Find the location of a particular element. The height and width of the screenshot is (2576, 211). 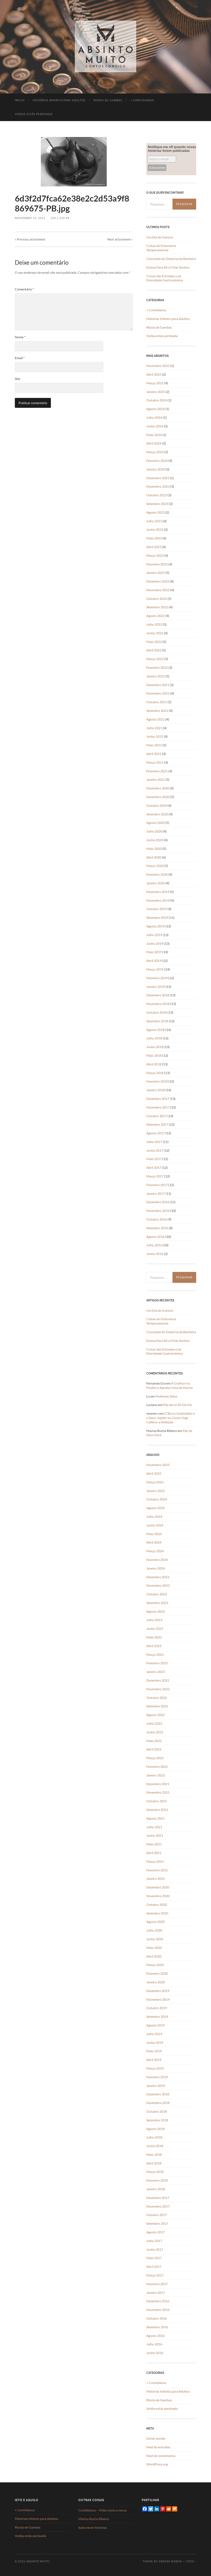

Dezembro 2019 is located at coordinates (157, 892).